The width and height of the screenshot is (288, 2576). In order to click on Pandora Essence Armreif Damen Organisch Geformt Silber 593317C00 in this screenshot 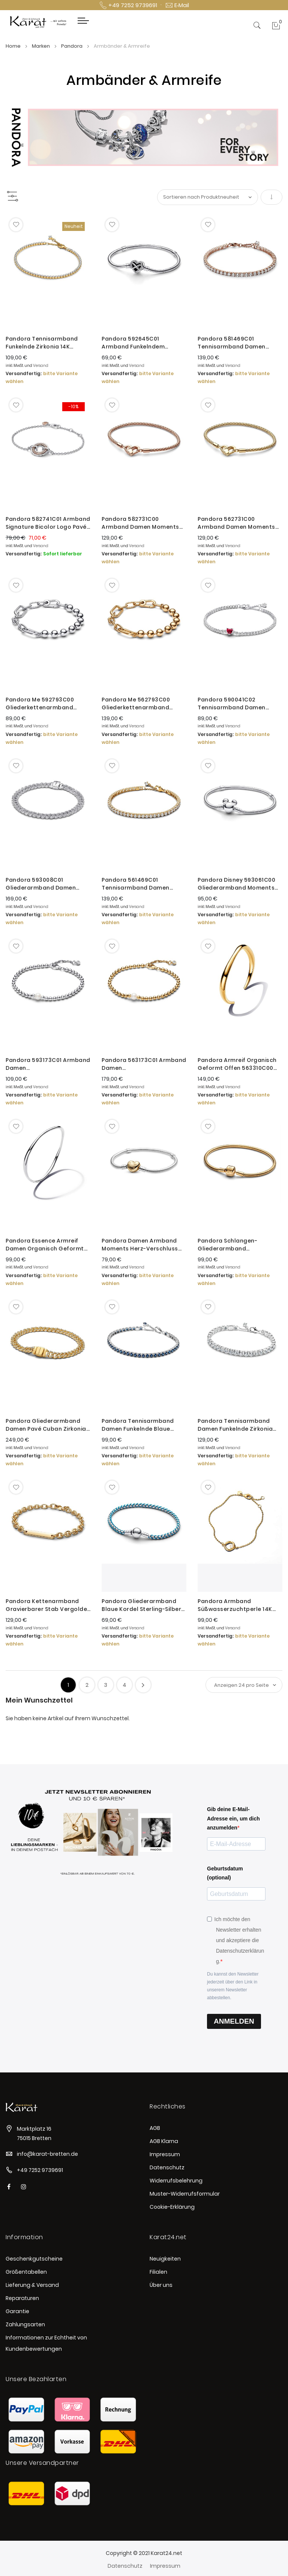, I will do `click(45, 1245)`.